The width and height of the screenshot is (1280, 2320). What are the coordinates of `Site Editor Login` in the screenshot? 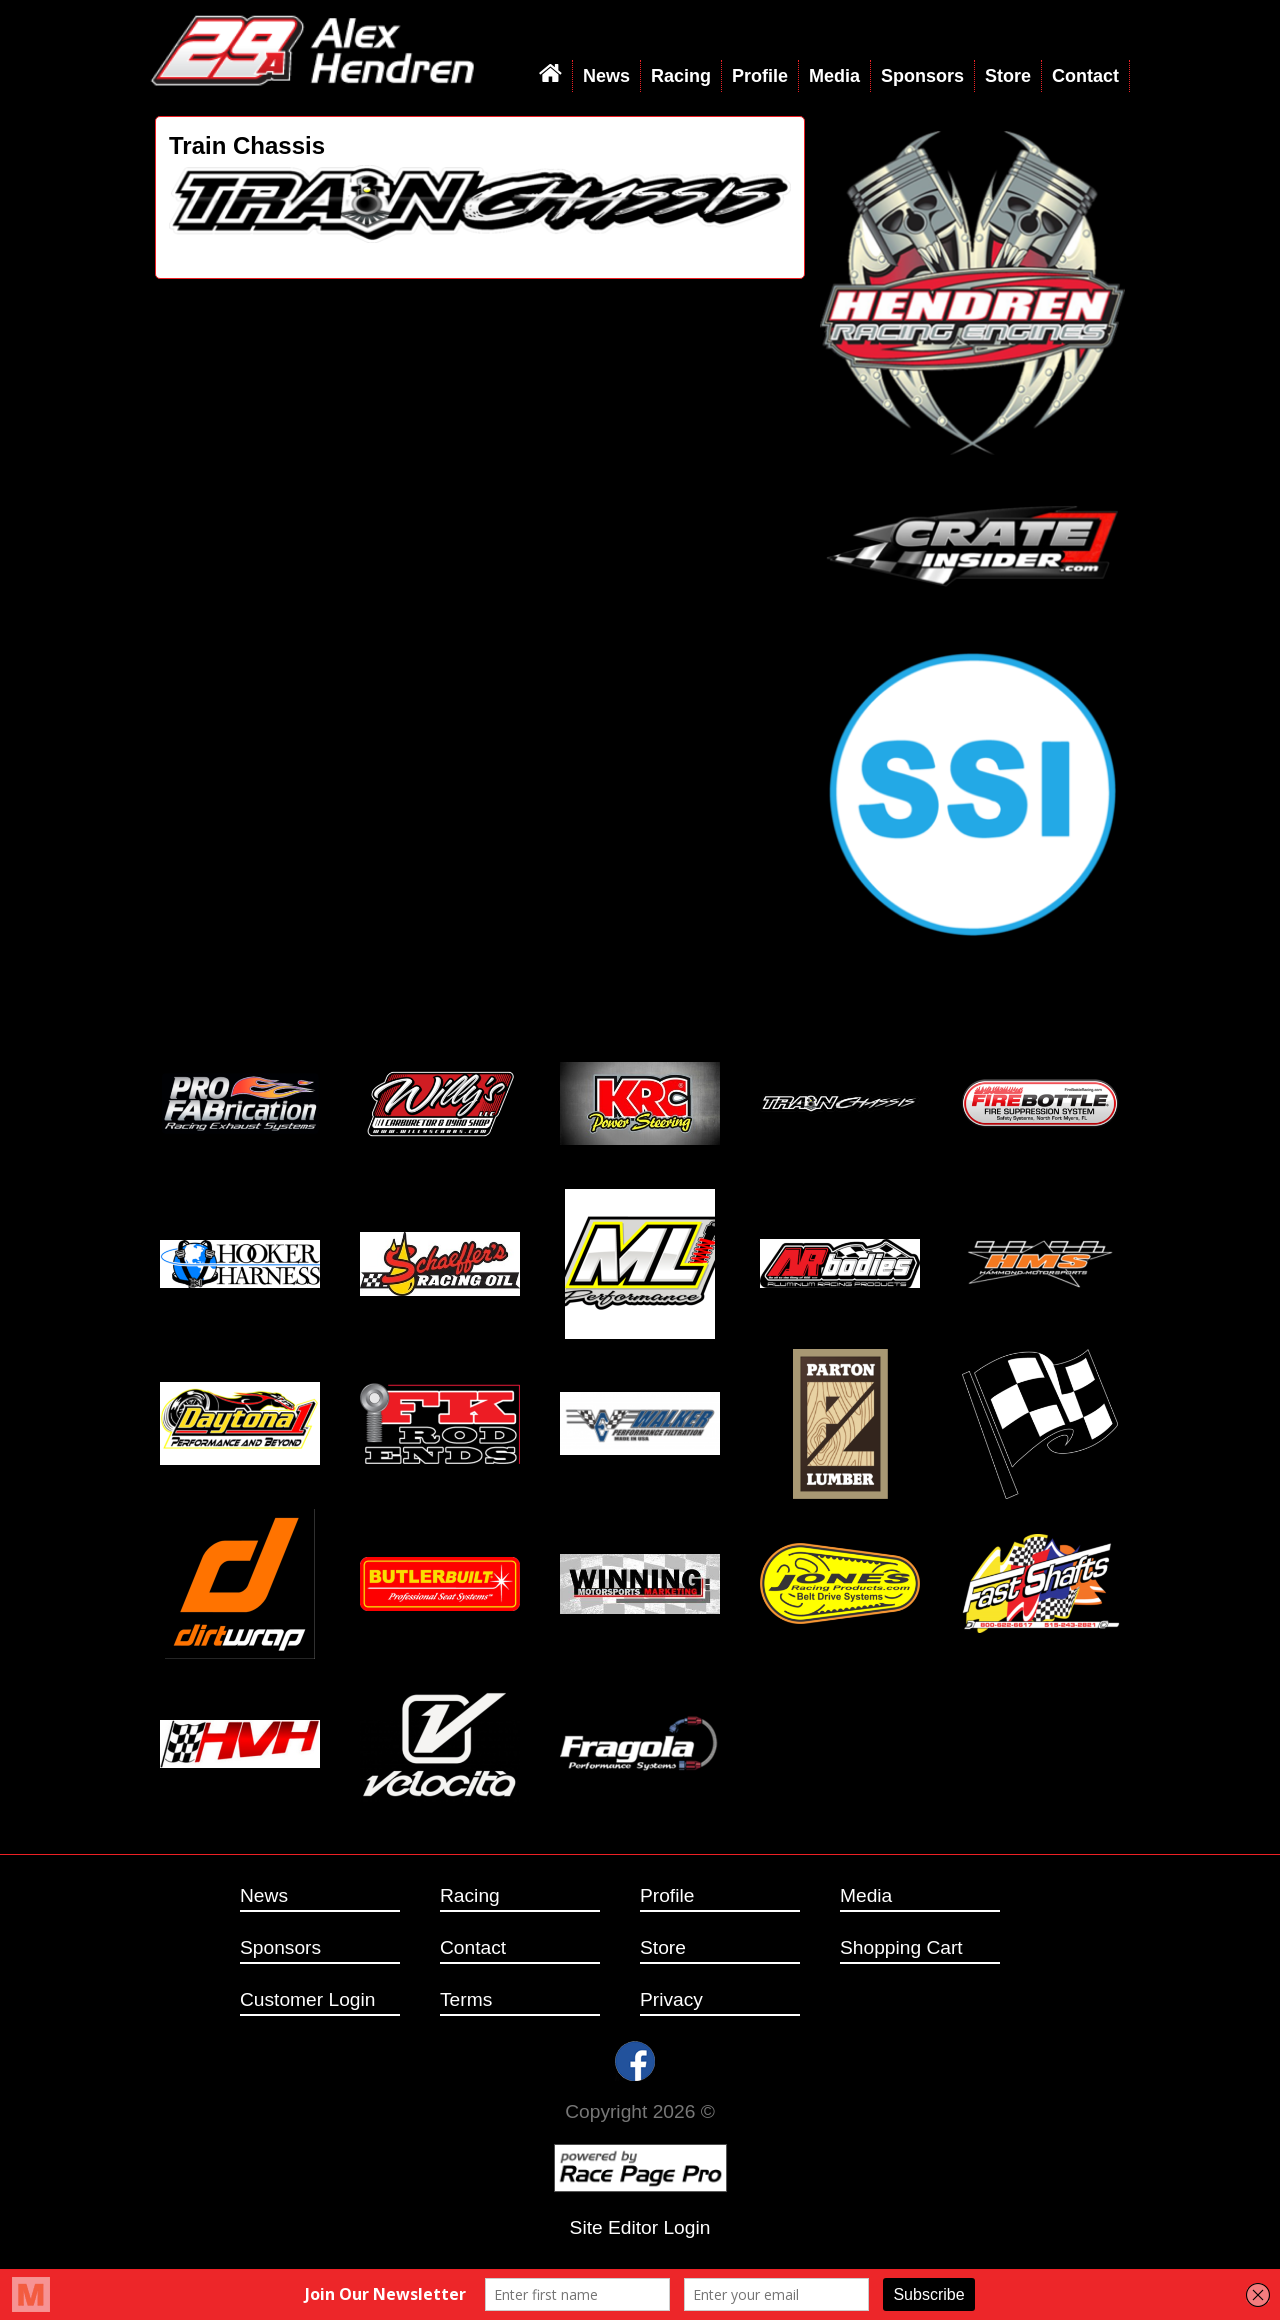 It's located at (640, 2227).